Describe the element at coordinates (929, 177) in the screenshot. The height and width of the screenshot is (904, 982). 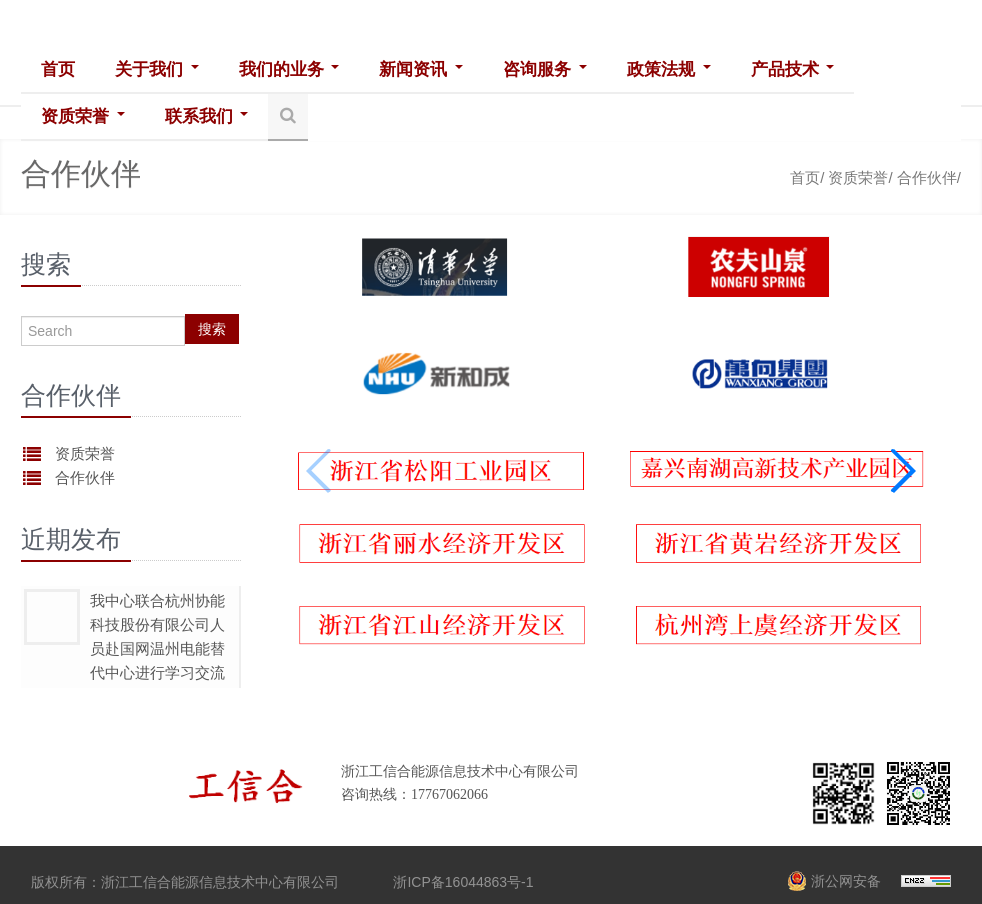
I see `合作伙伴/` at that location.